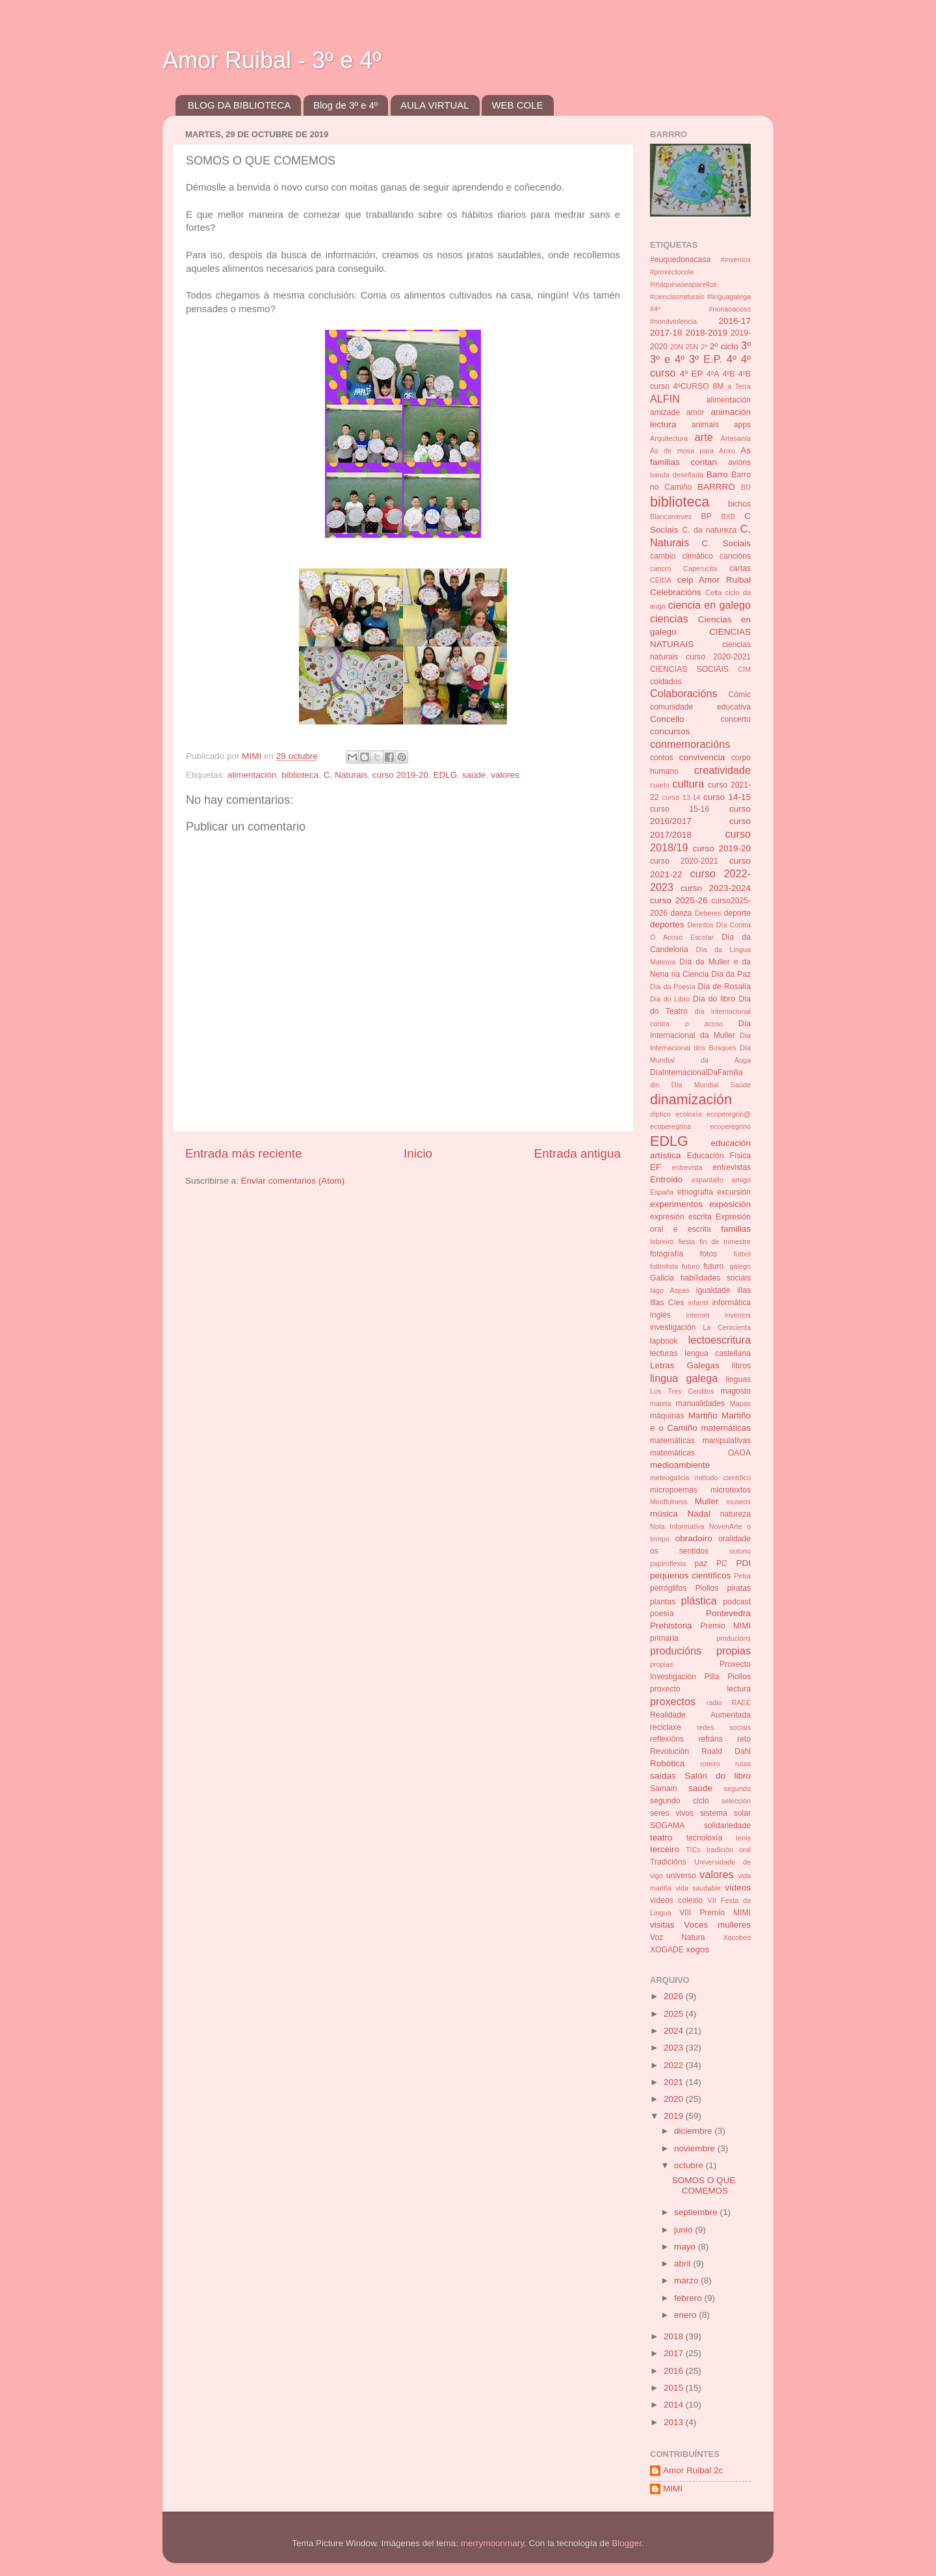 This screenshot has width=936, height=2576. What do you see at coordinates (737, 913) in the screenshot?
I see `deporte` at bounding box center [737, 913].